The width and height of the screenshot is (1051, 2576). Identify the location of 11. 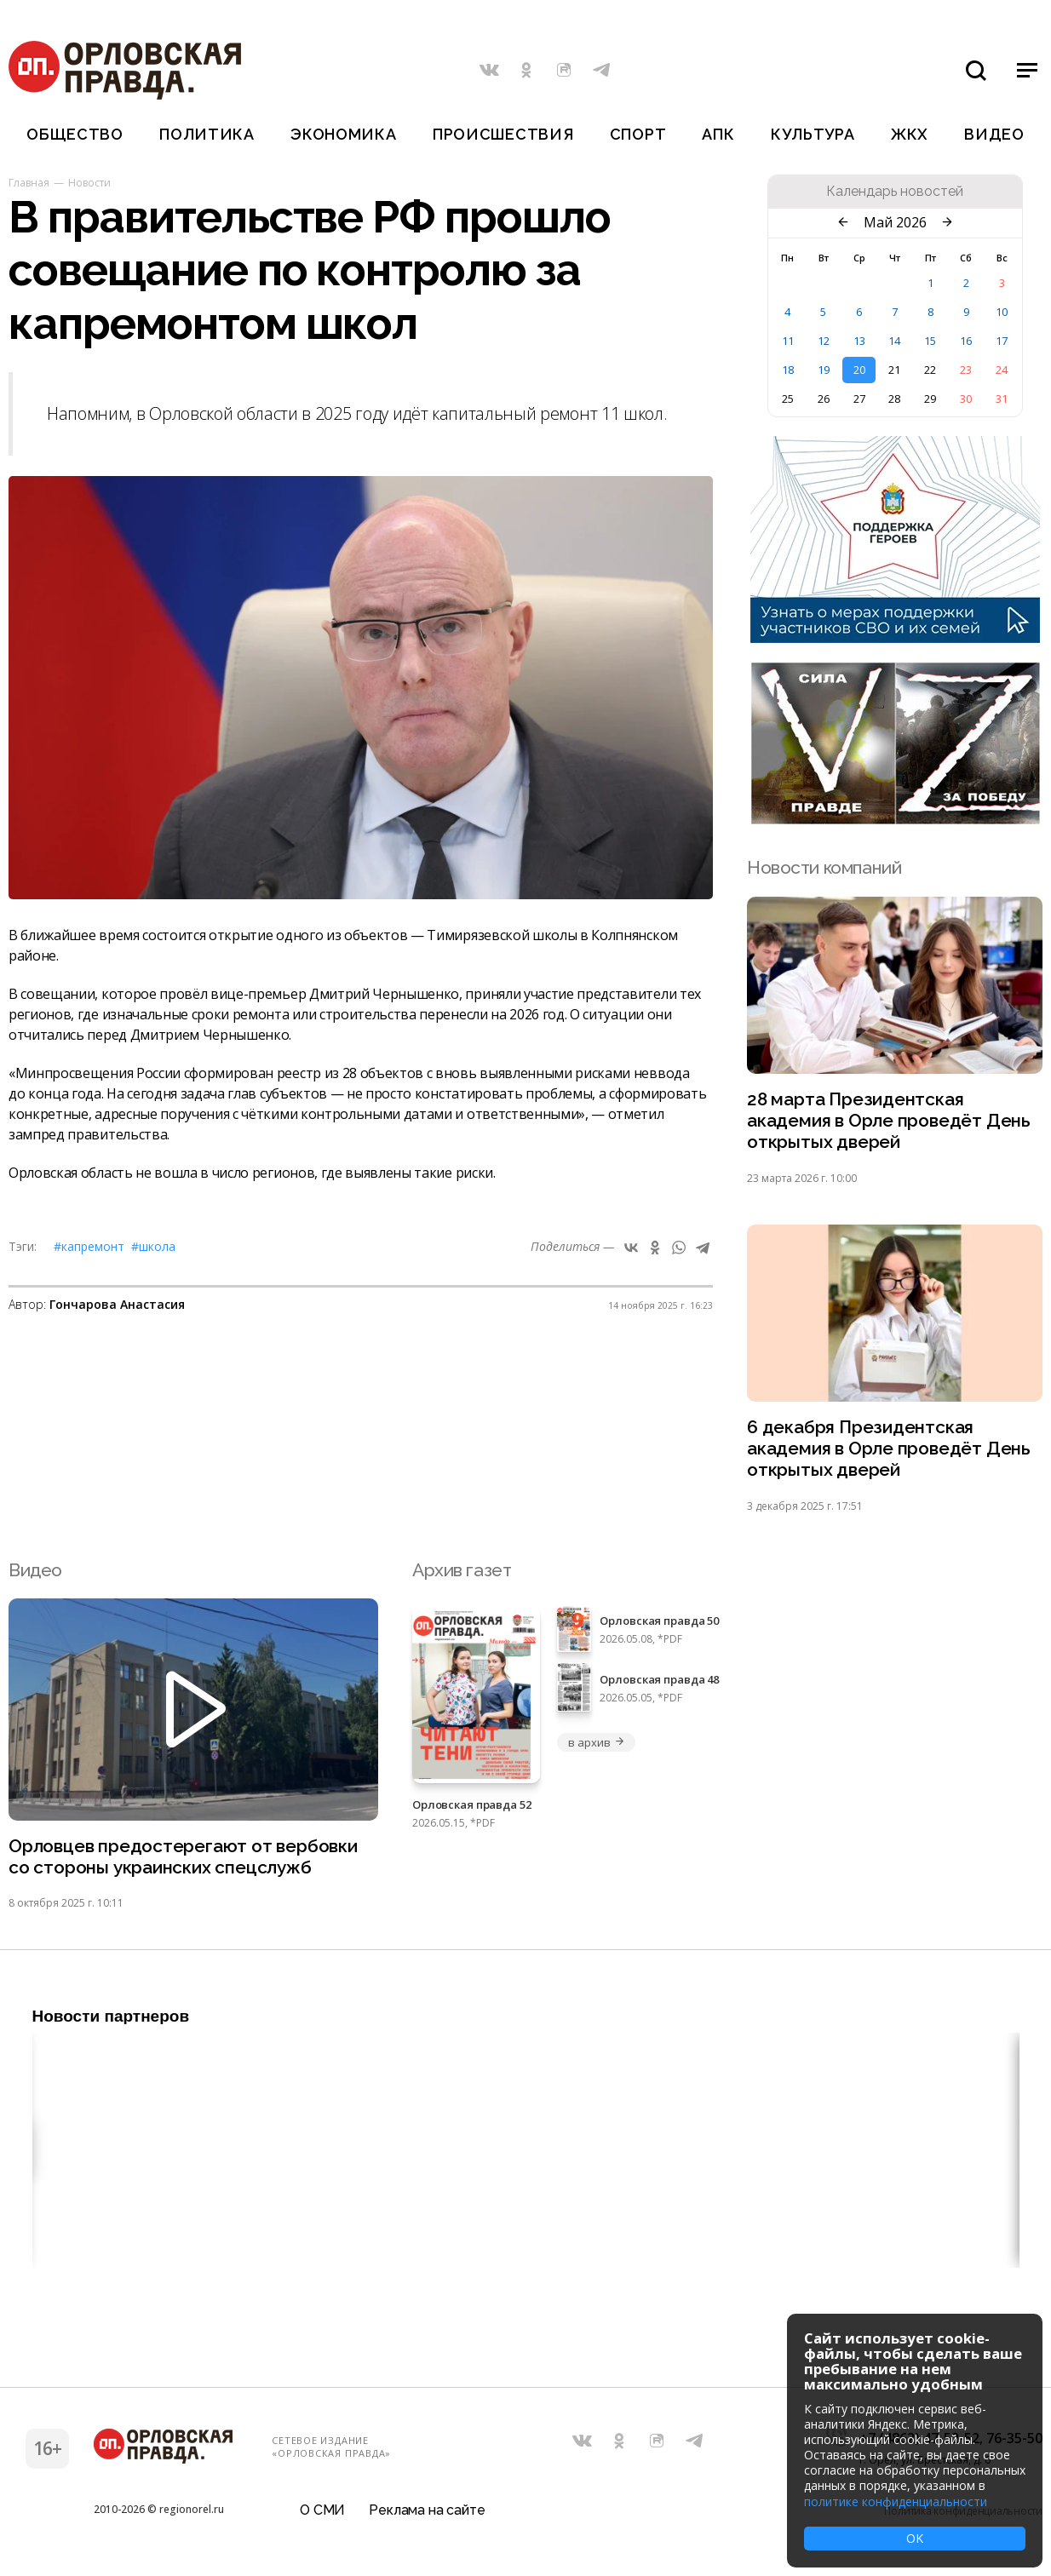
(788, 340).